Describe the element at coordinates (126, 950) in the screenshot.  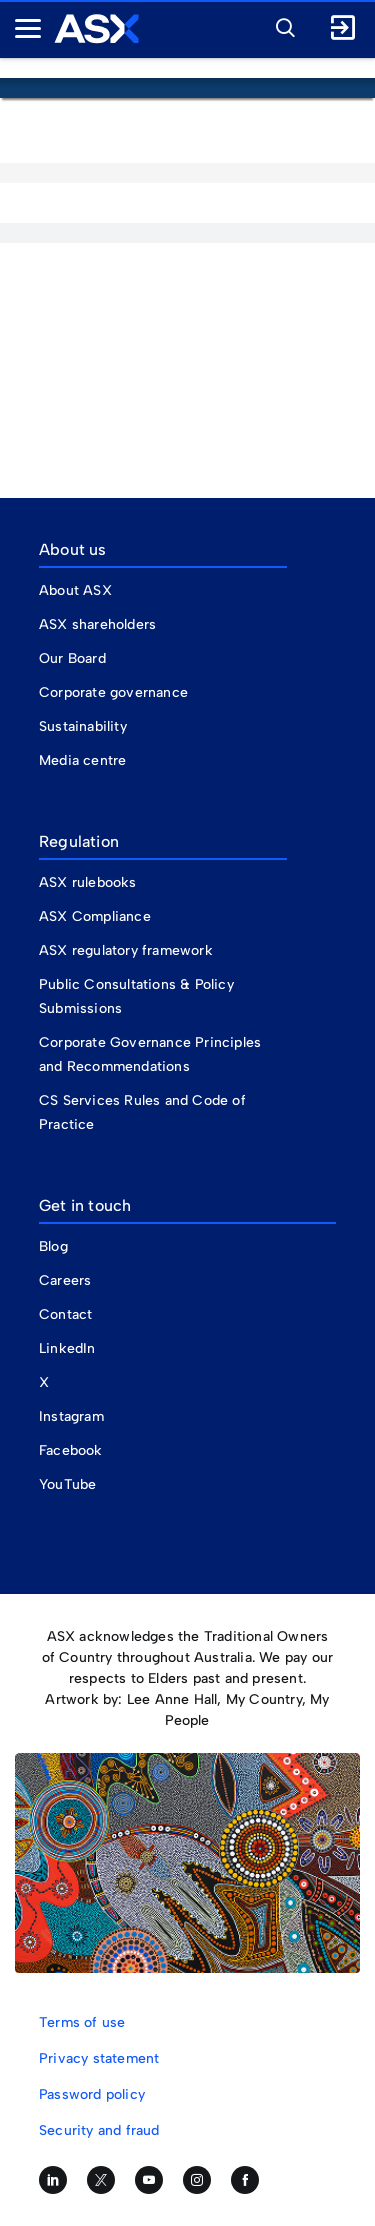
I see `ASX regulatory framework` at that location.